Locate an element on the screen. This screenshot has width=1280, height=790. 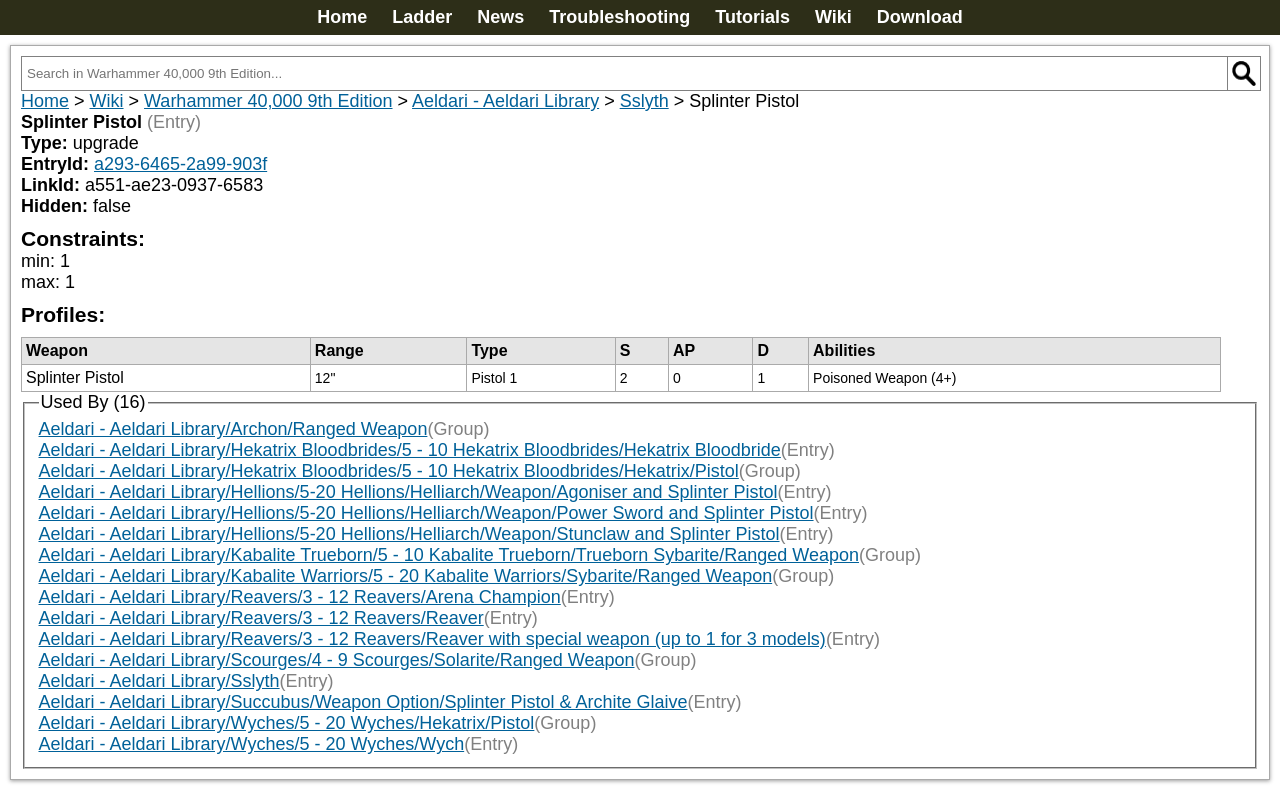
a293-6465-2a99-903f is located at coordinates (180, 164).